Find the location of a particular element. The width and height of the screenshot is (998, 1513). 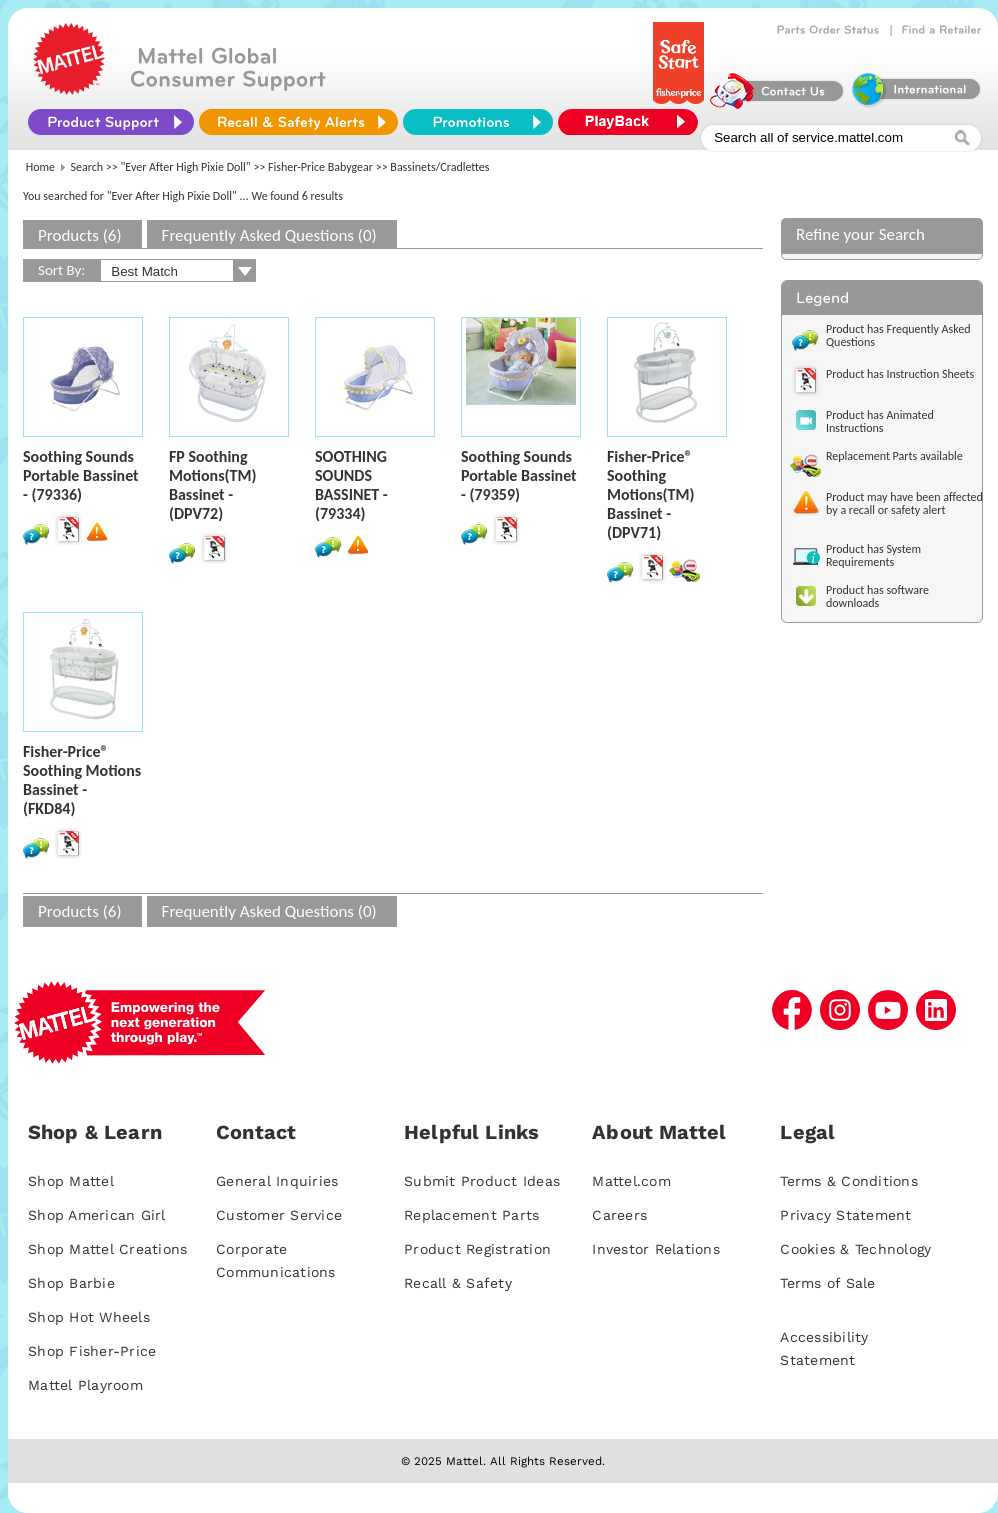

FP Soothing Motions(TM) Bassinet - (DPV72) is located at coordinates (212, 485).